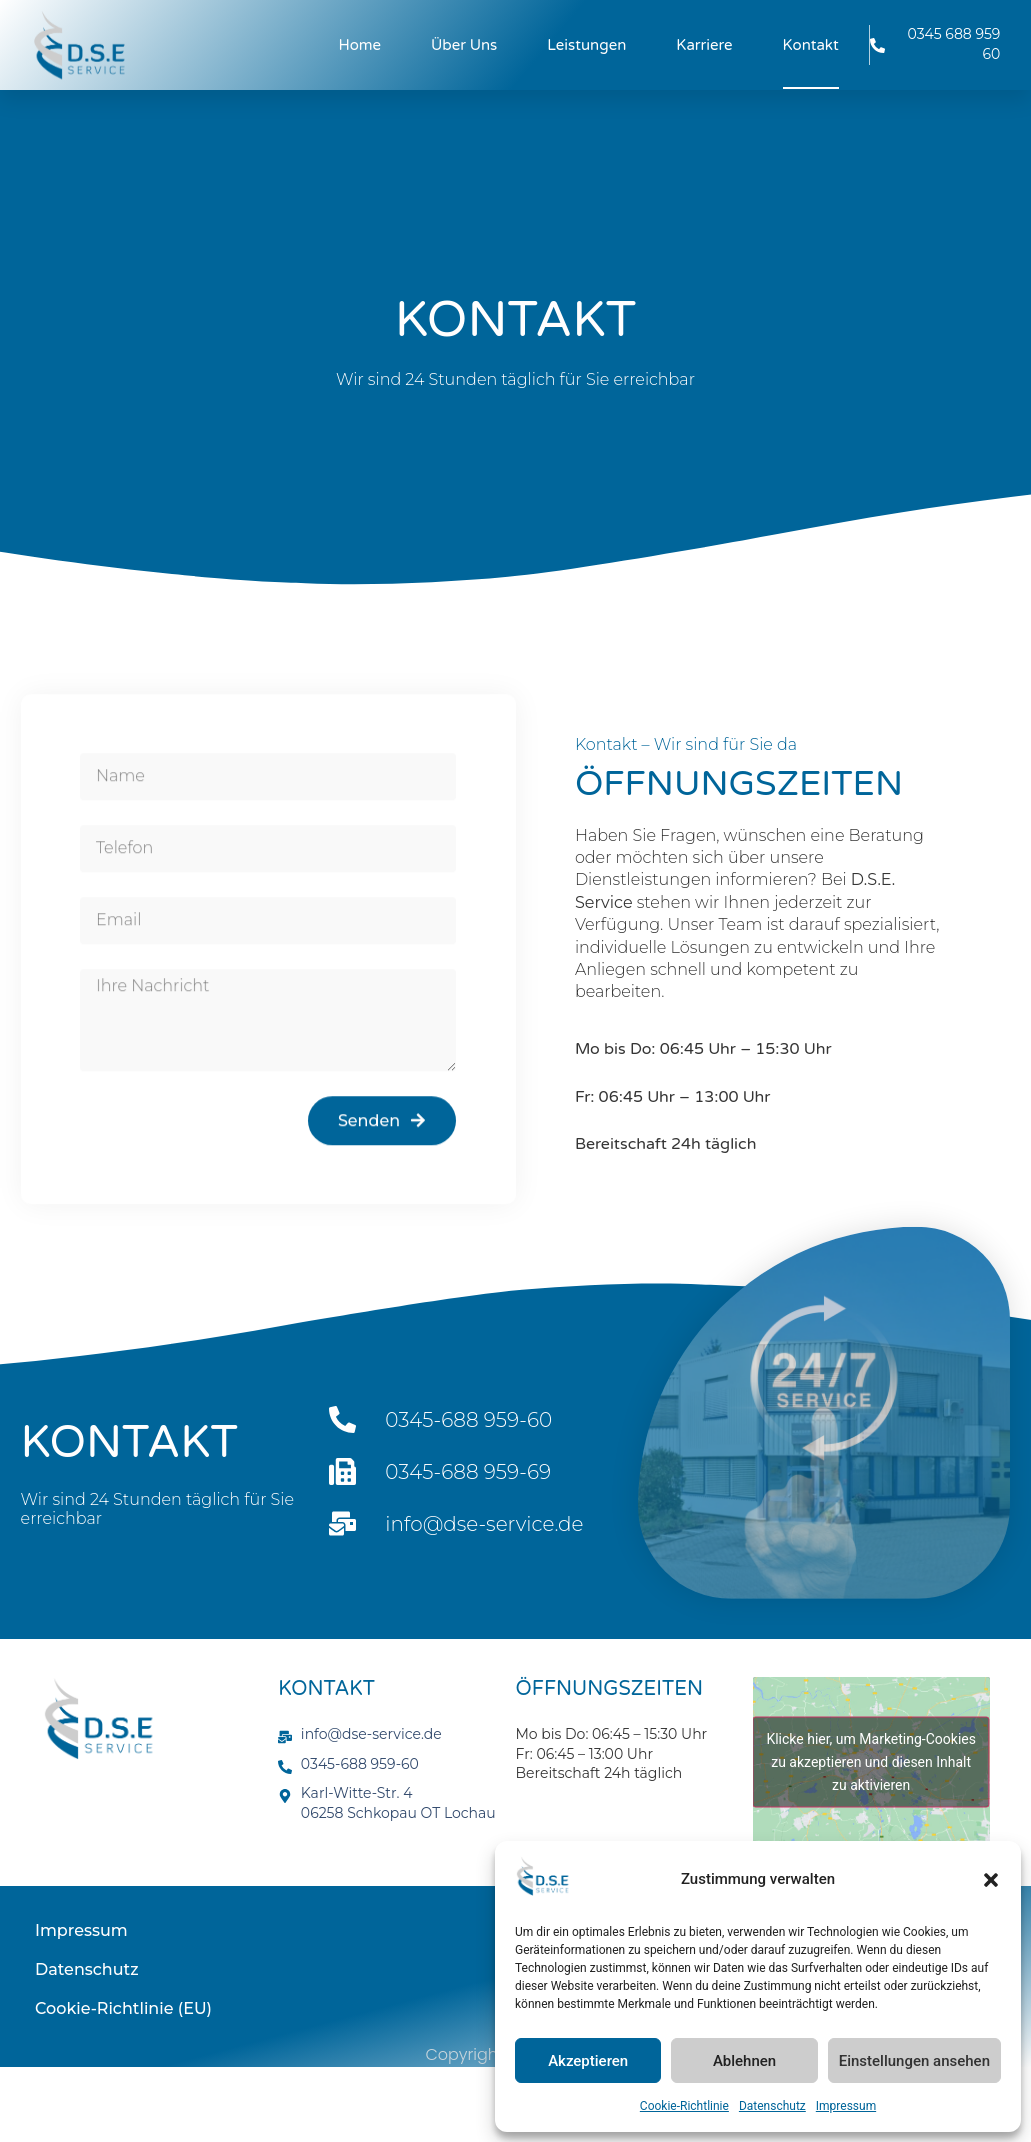 The width and height of the screenshot is (1031, 2142). I want to click on Über uns, so click(464, 45).